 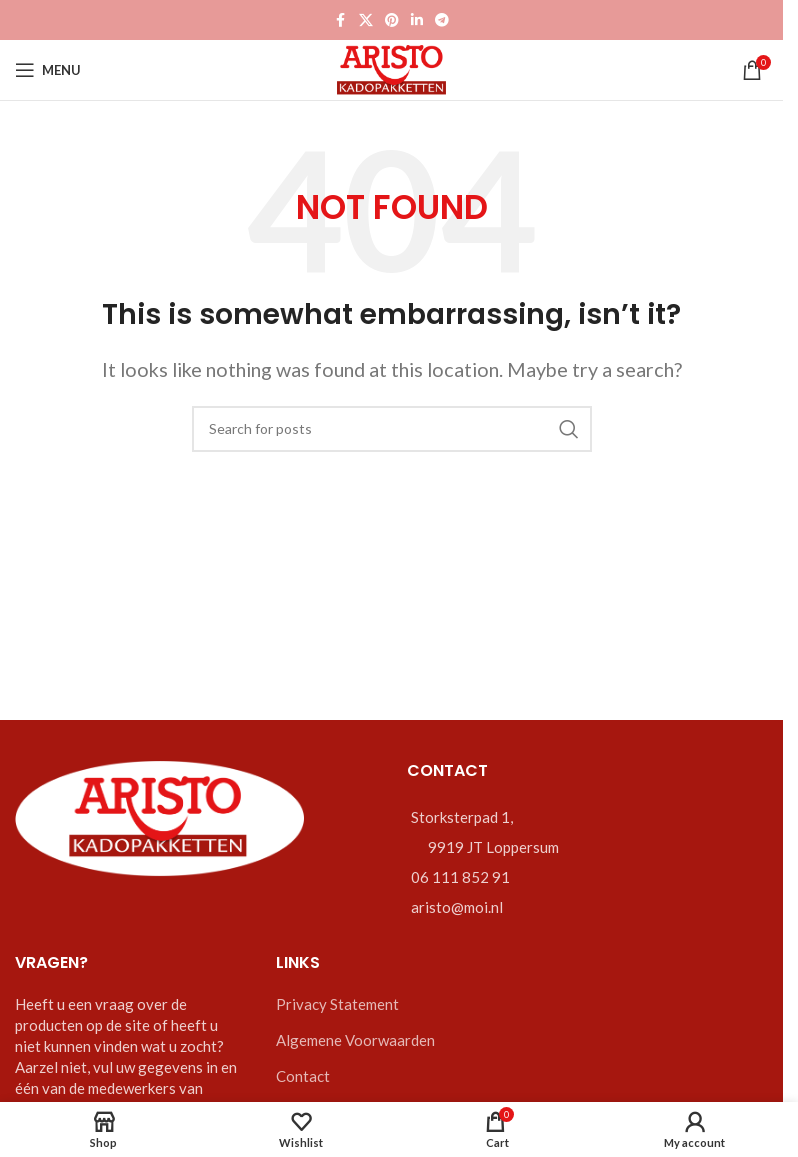 What do you see at coordinates (366, 20) in the screenshot?
I see `[X social link]` at bounding box center [366, 20].